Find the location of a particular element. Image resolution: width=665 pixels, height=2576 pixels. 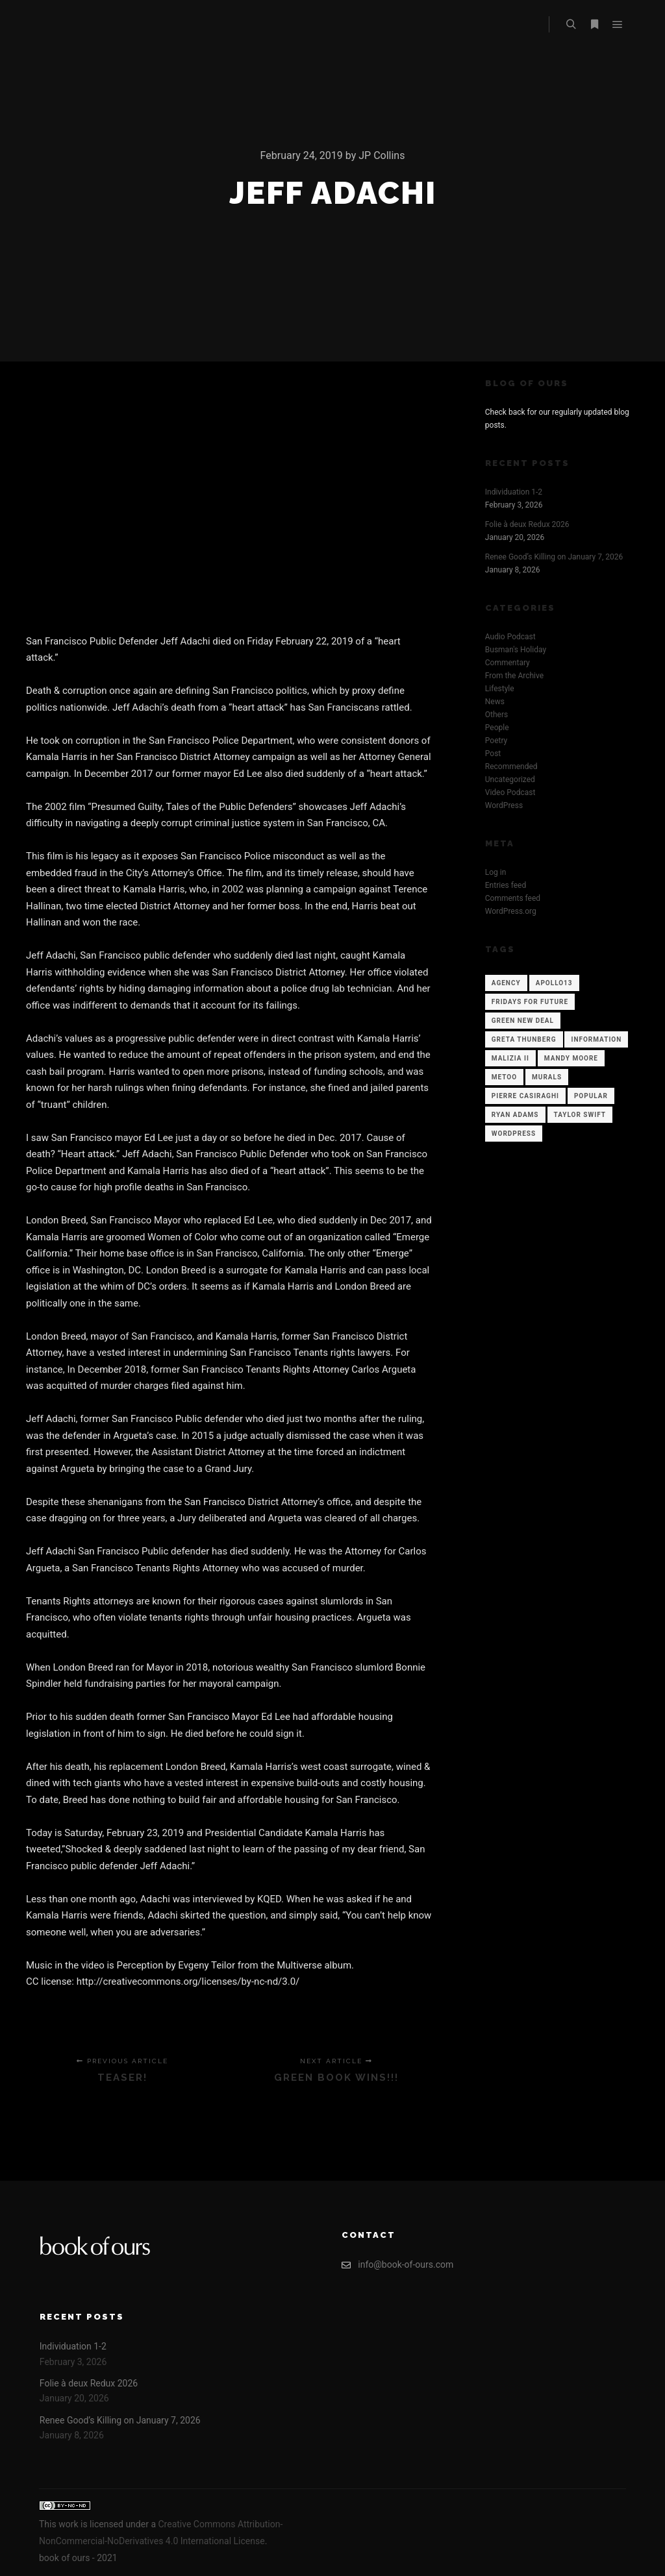

Audio Podcast is located at coordinates (510, 636).